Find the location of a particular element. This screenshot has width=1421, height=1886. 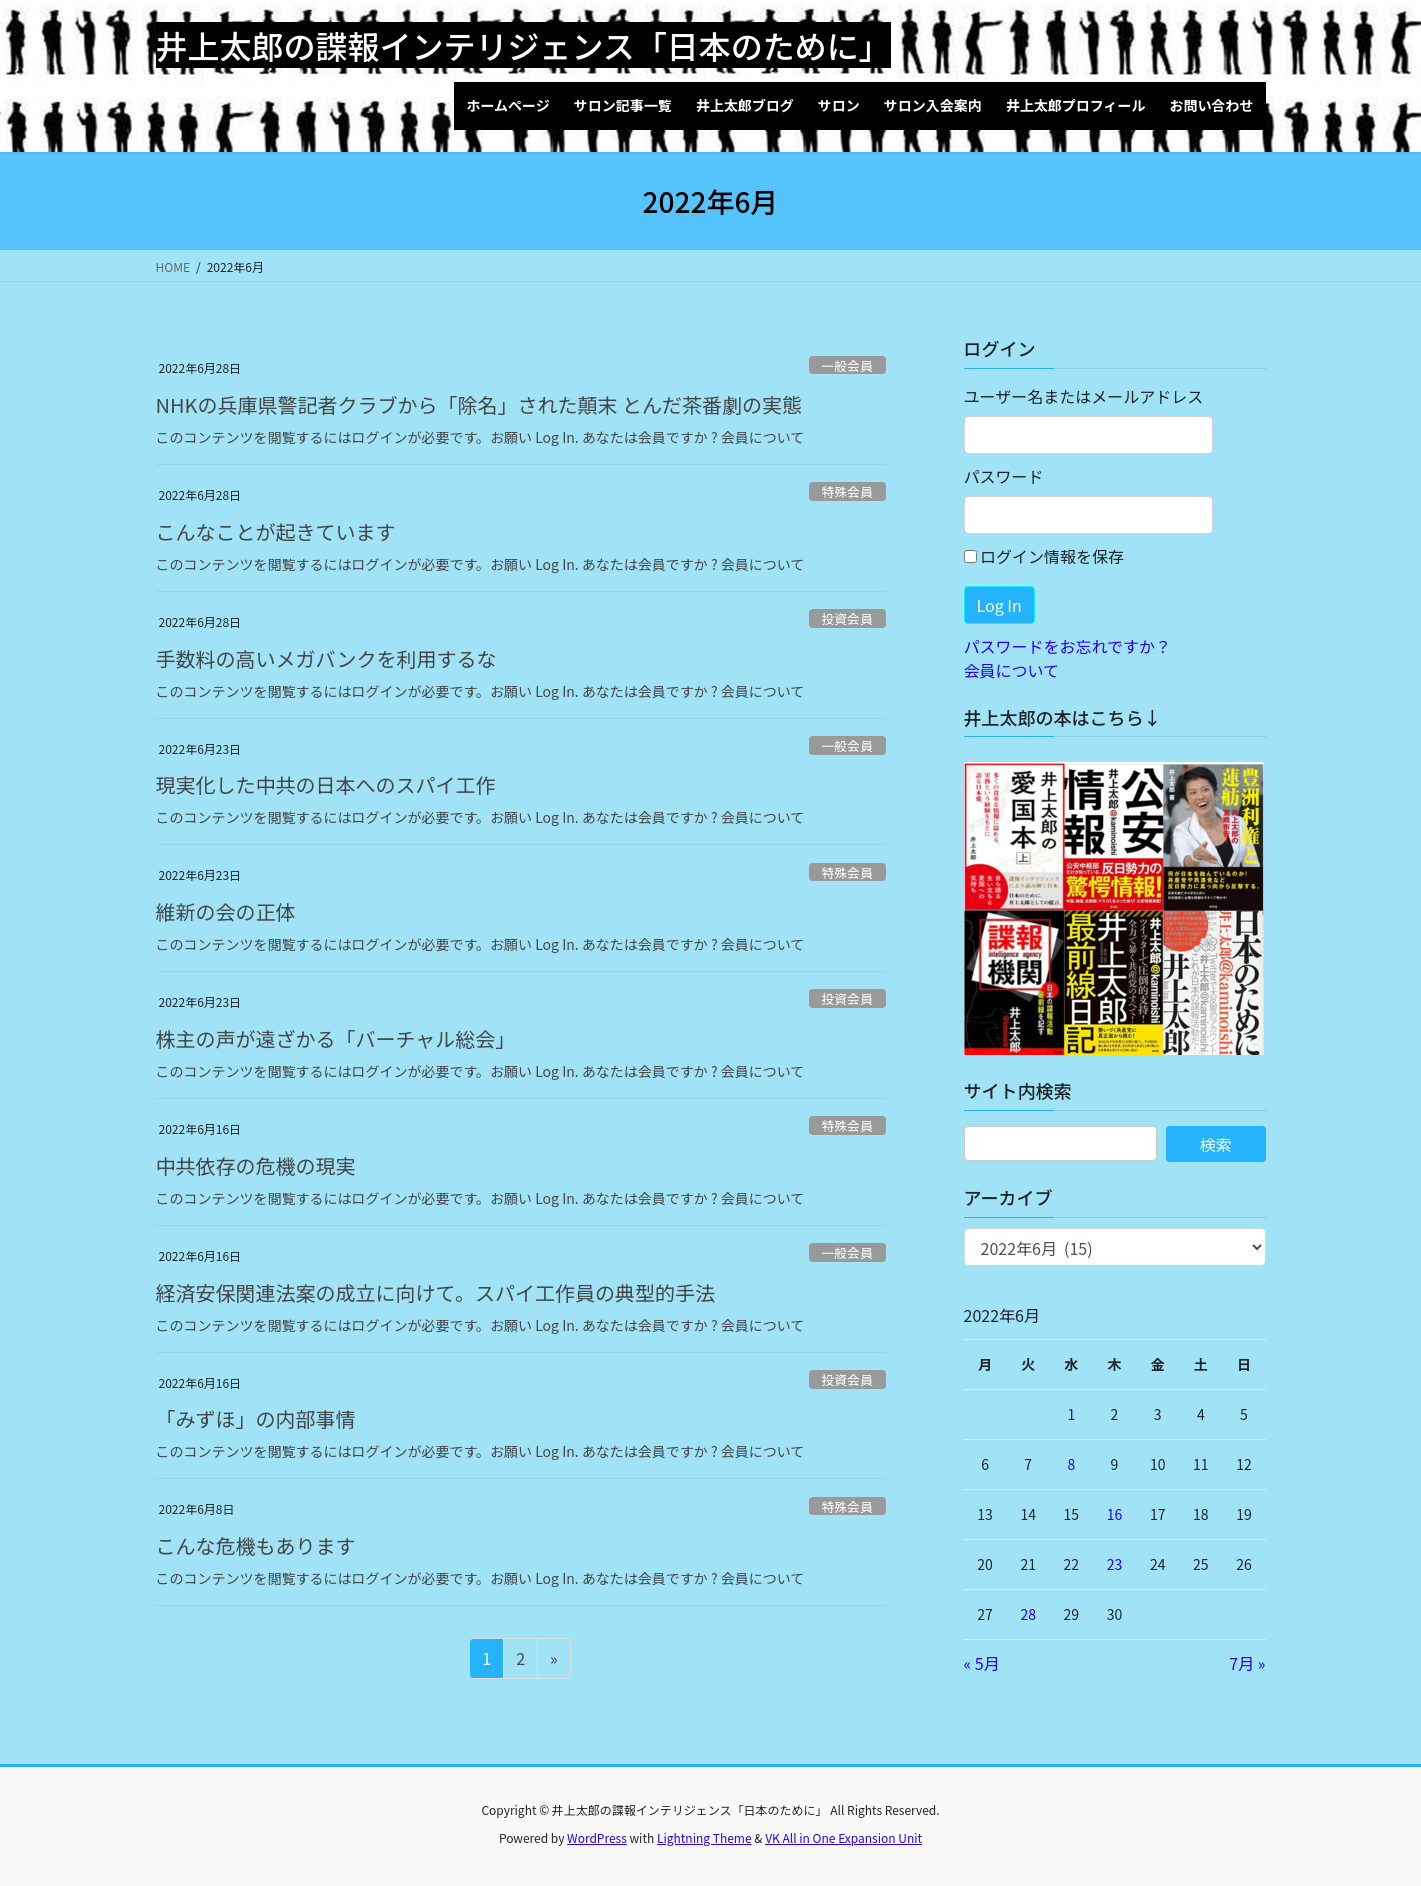

株主の声が遠ざかる「バーチャル総会」 is located at coordinates (336, 1038).